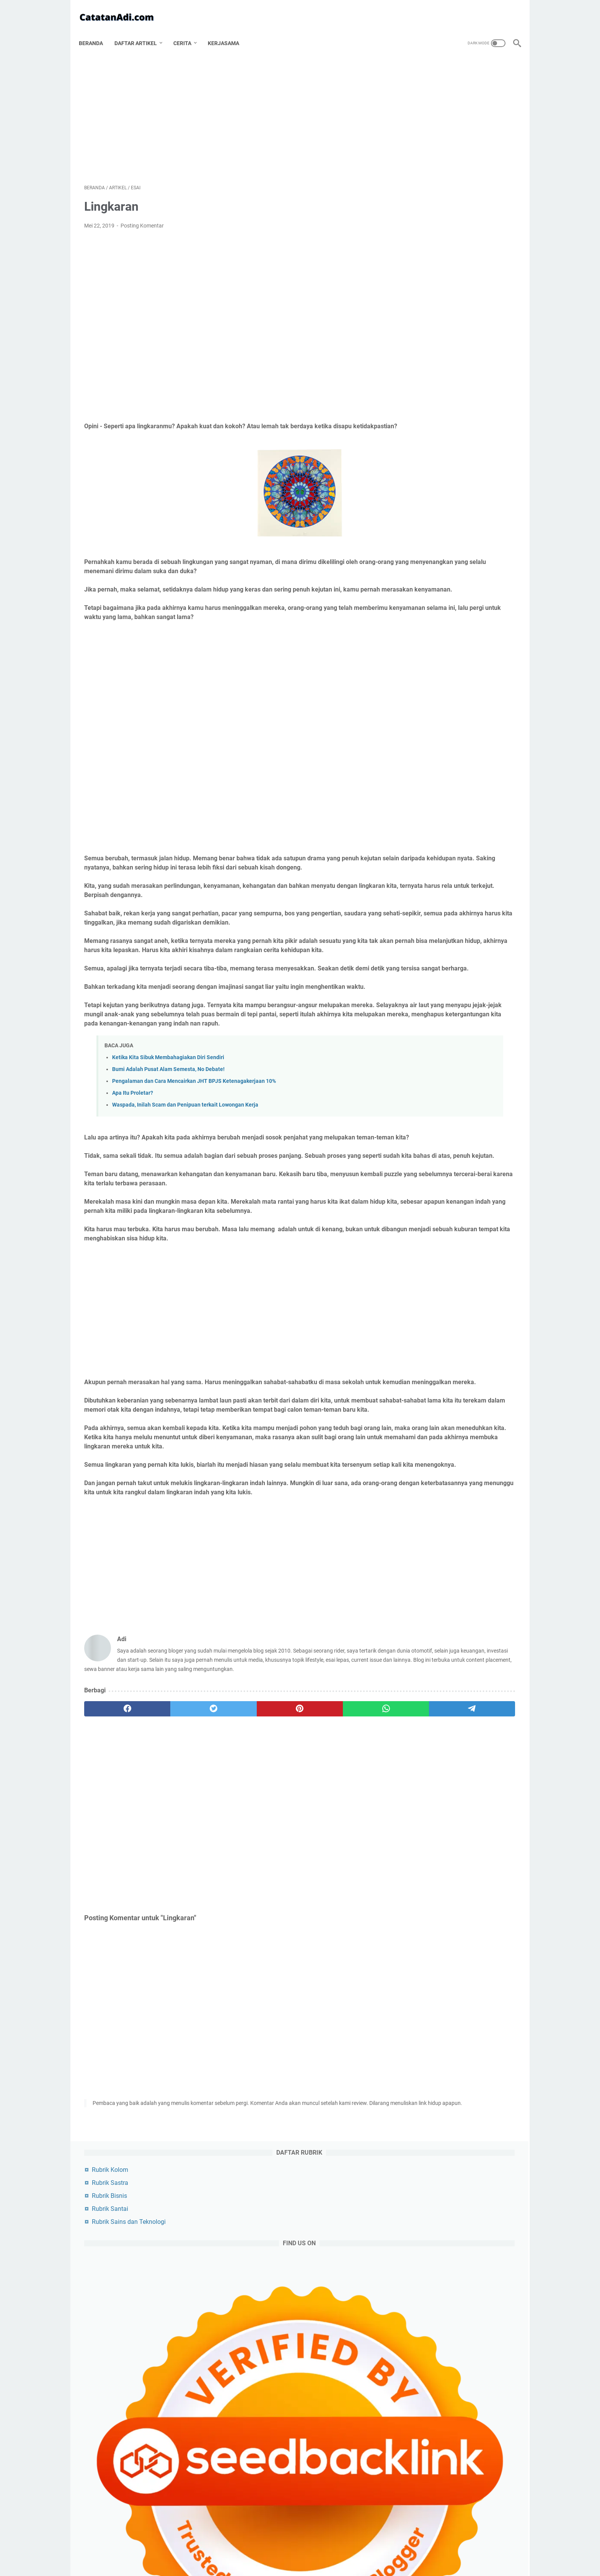  Describe the element at coordinates (96, 30) in the screenshot. I see `Beranda` at that location.